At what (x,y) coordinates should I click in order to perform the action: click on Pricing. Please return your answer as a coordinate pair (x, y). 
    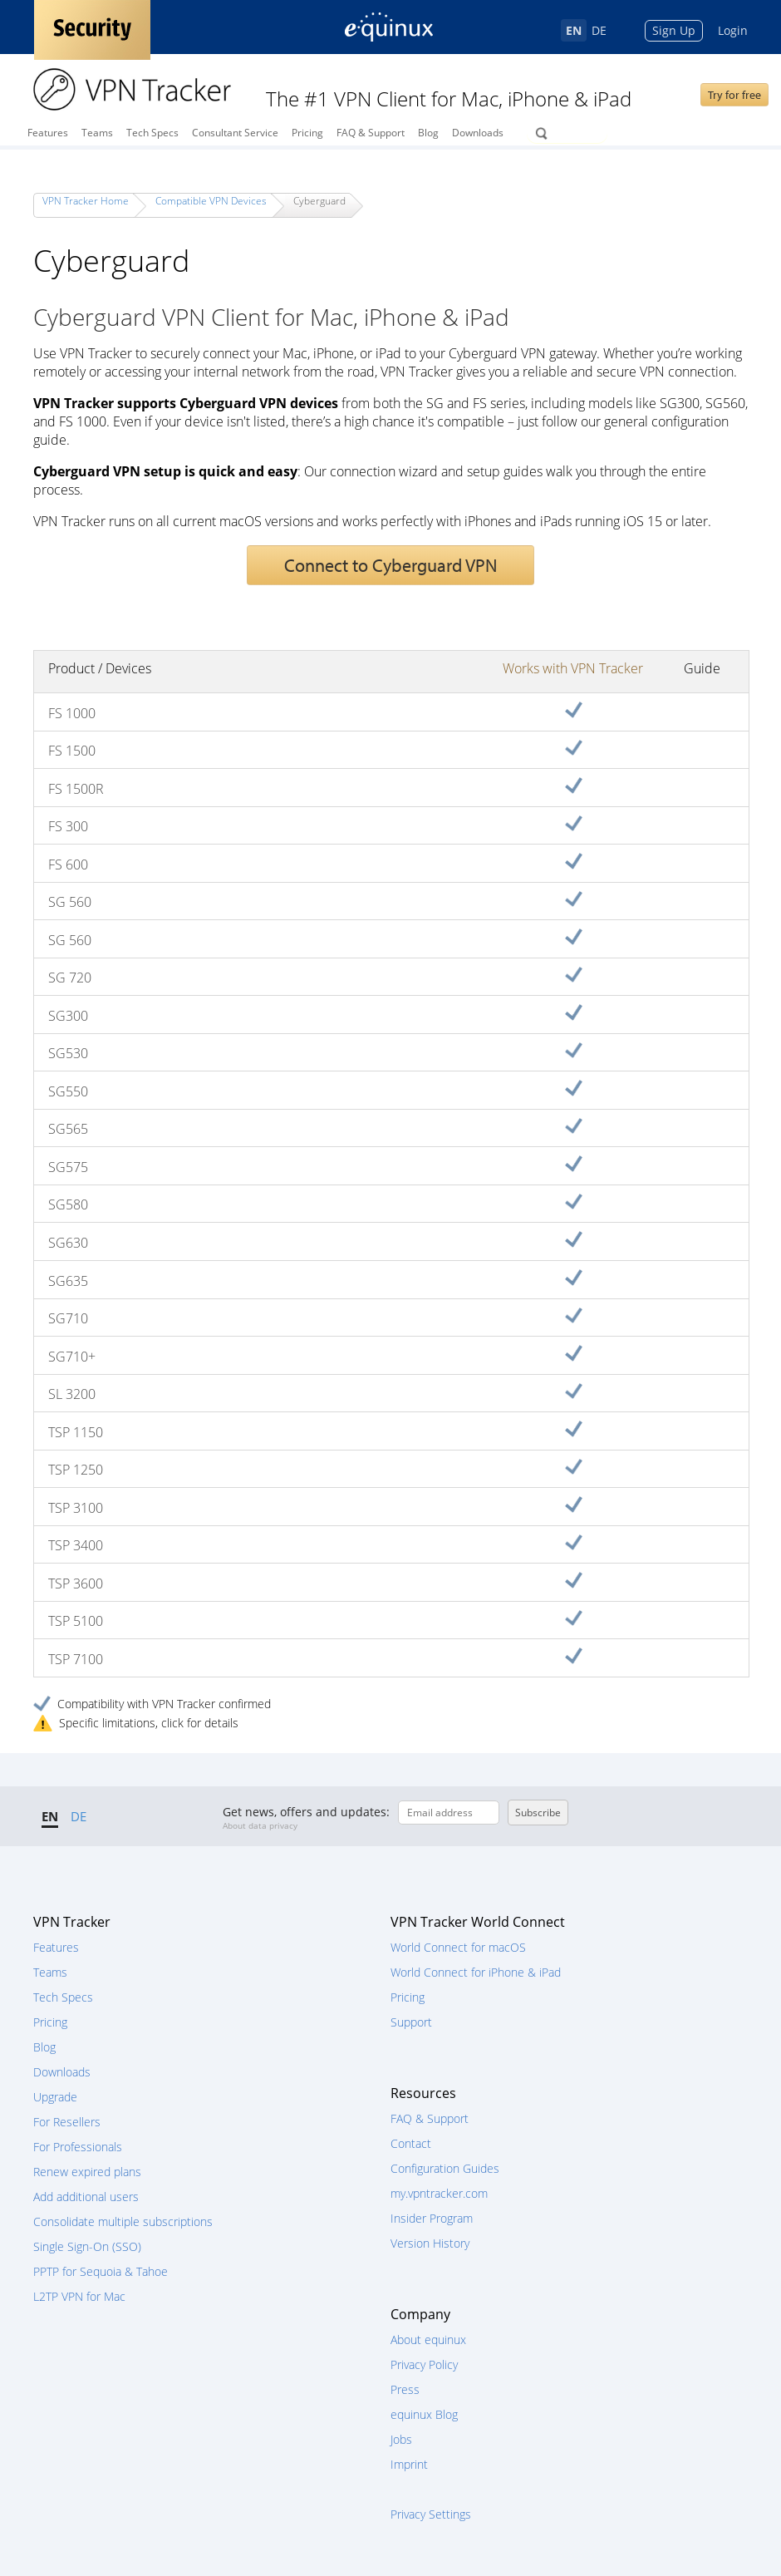
    Looking at the image, I should click on (307, 133).